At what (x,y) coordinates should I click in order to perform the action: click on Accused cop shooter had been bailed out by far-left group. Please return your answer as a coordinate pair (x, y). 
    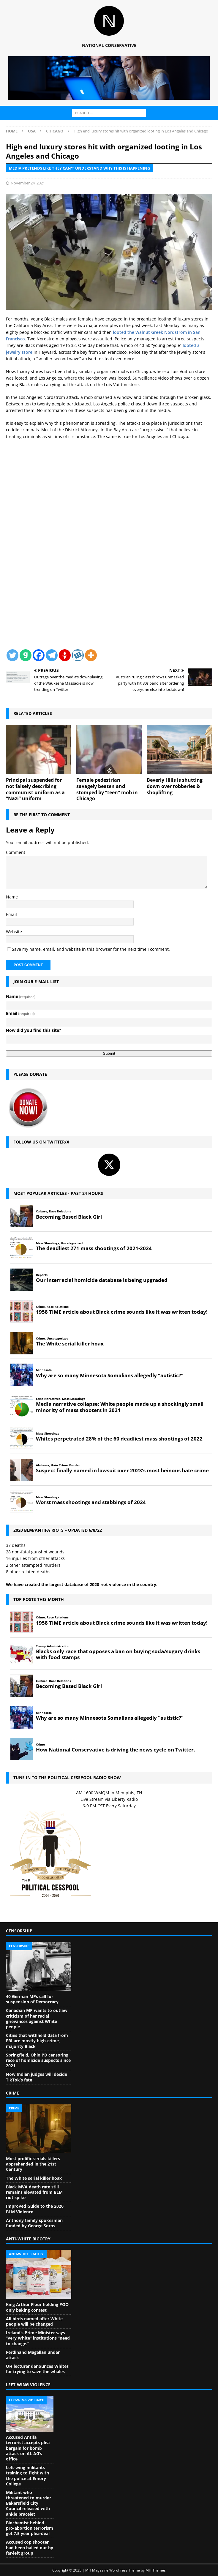
    Looking at the image, I should click on (29, 2547).